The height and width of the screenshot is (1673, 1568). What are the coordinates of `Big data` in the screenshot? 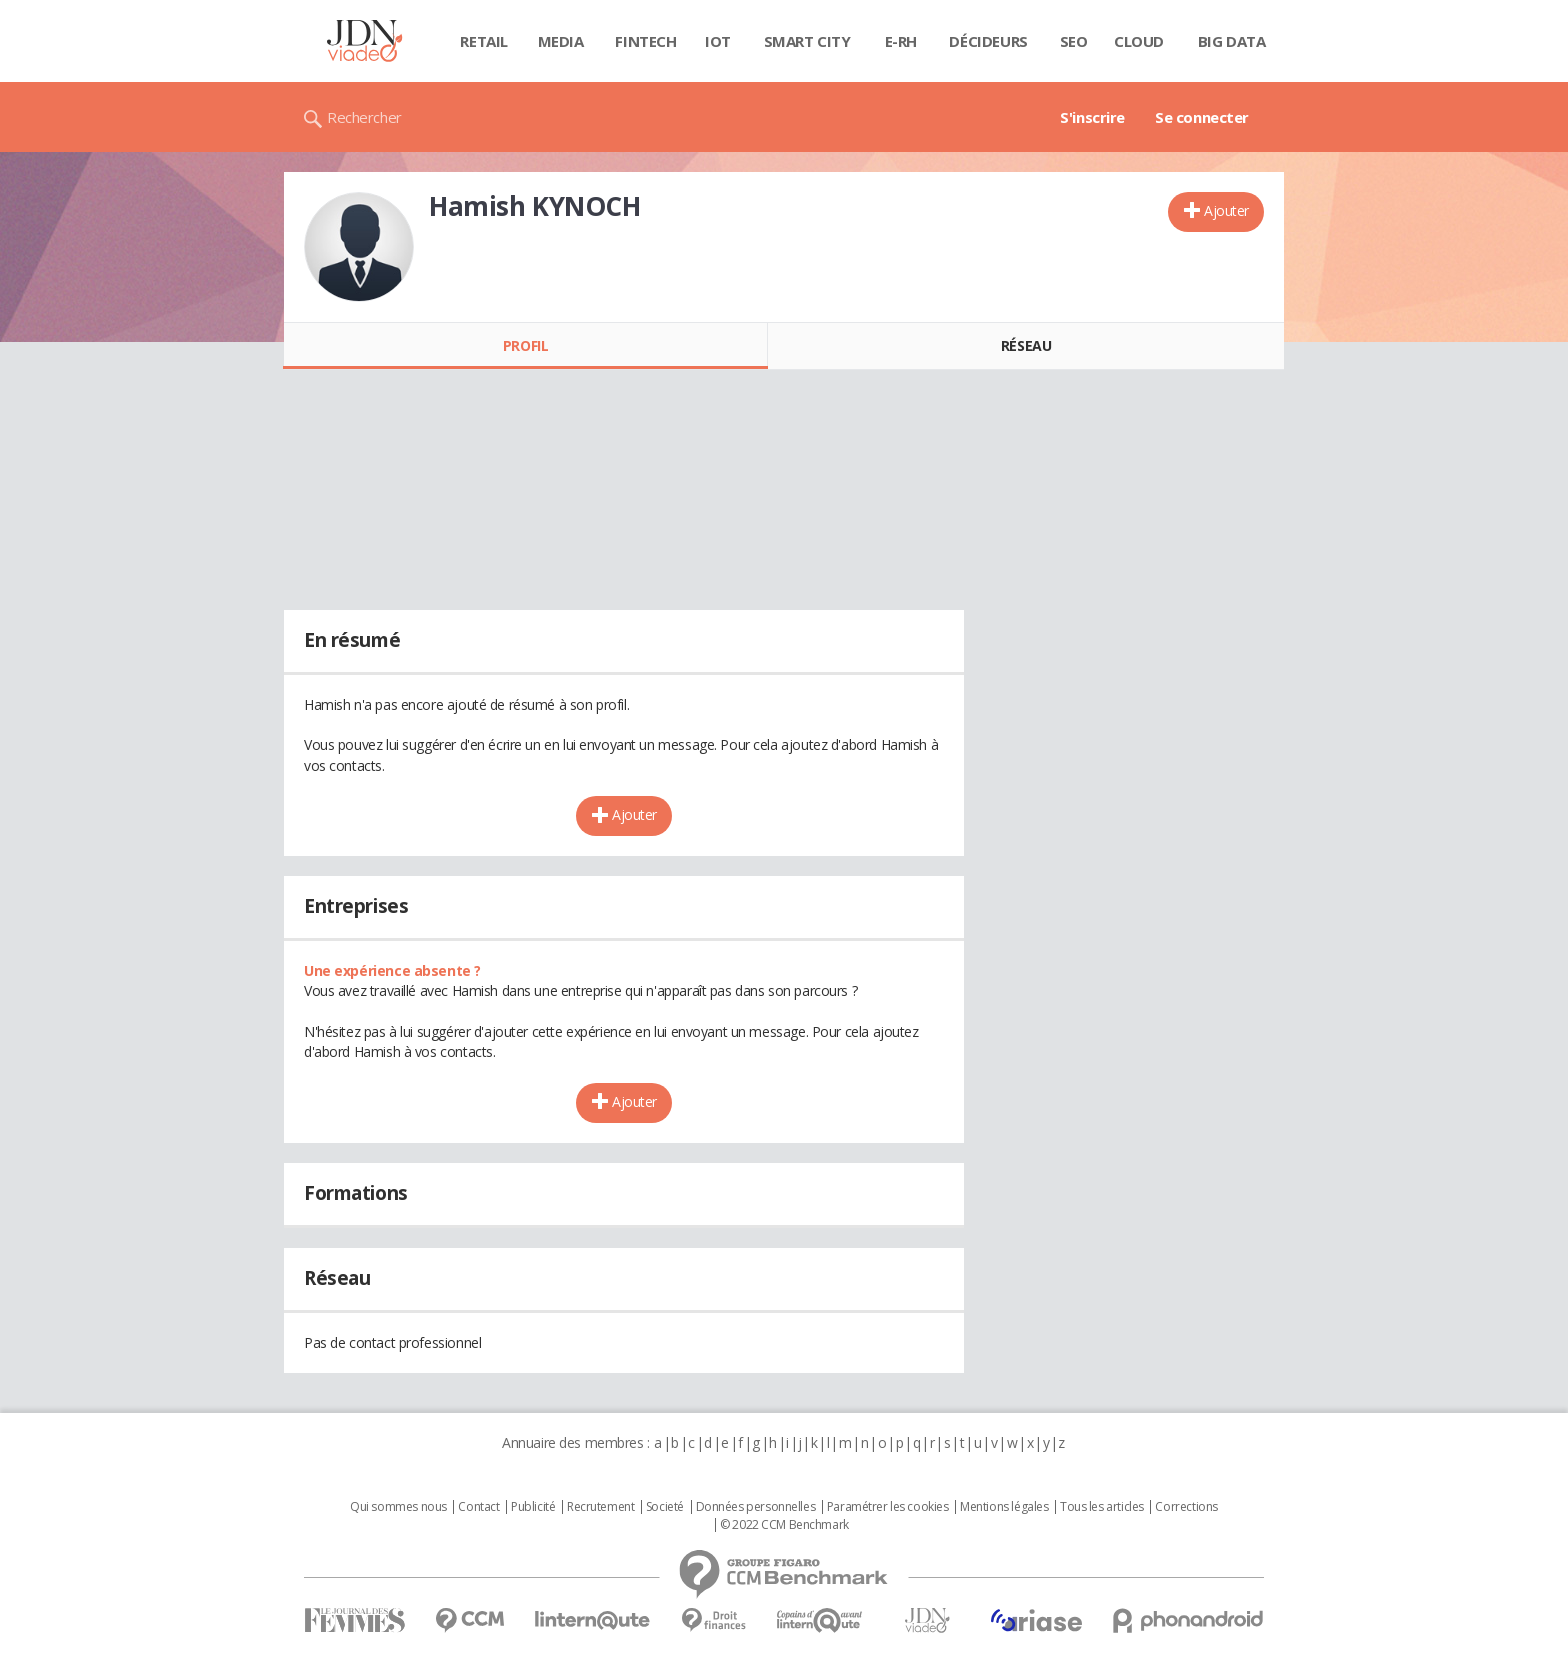 It's located at (1232, 41).